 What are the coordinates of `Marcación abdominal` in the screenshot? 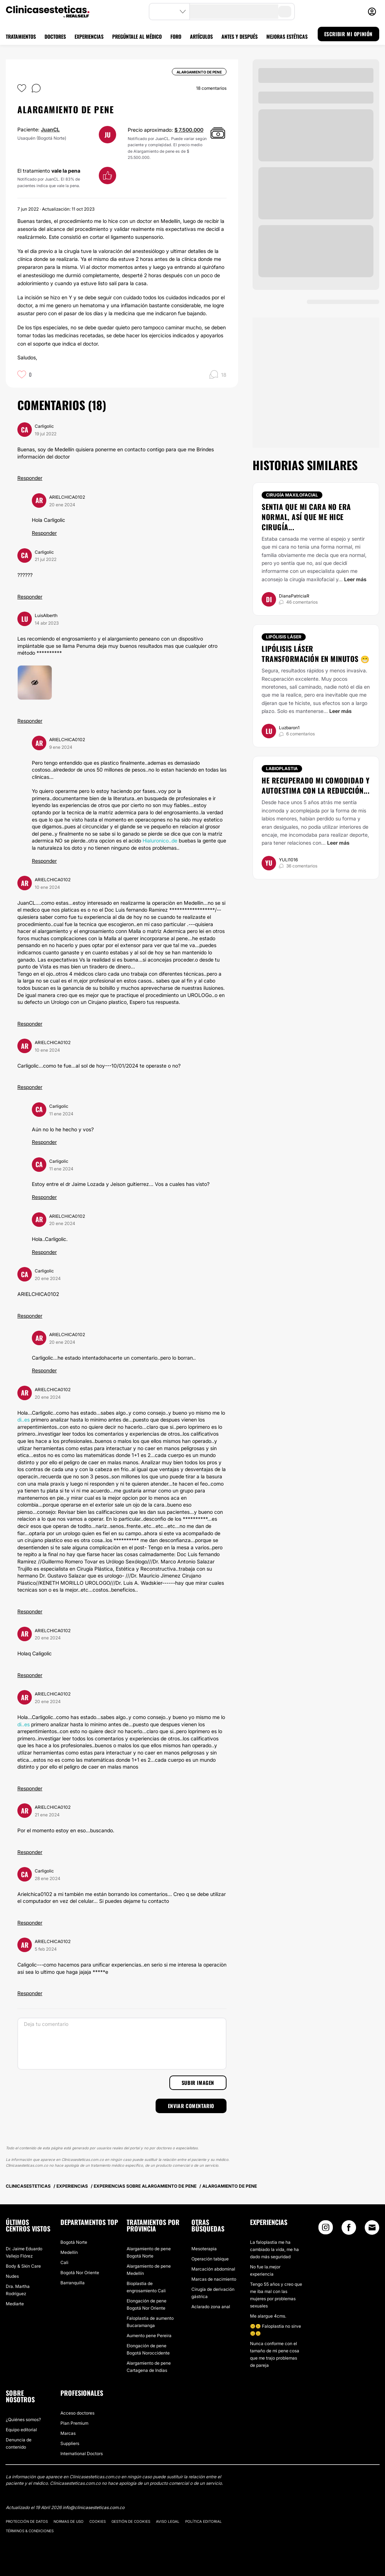 It's located at (213, 2269).